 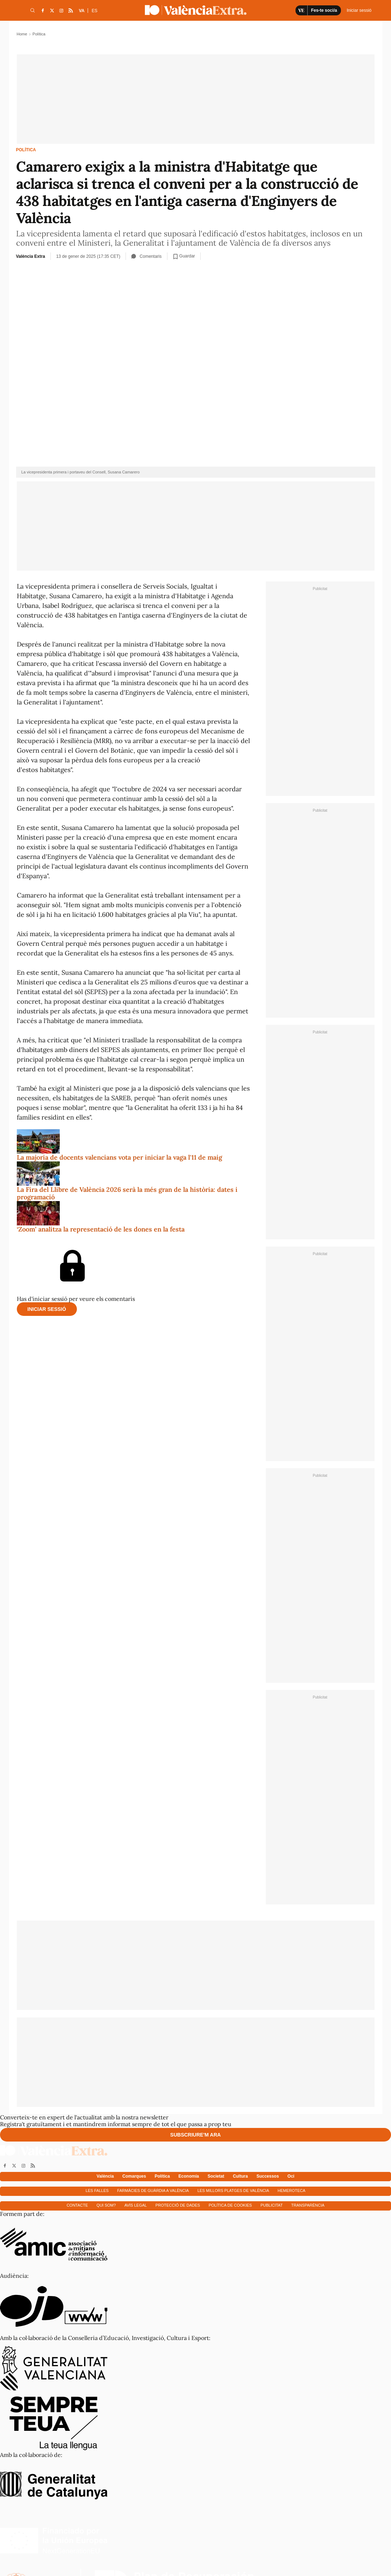 I want to click on Transparència, so click(x=307, y=2205).